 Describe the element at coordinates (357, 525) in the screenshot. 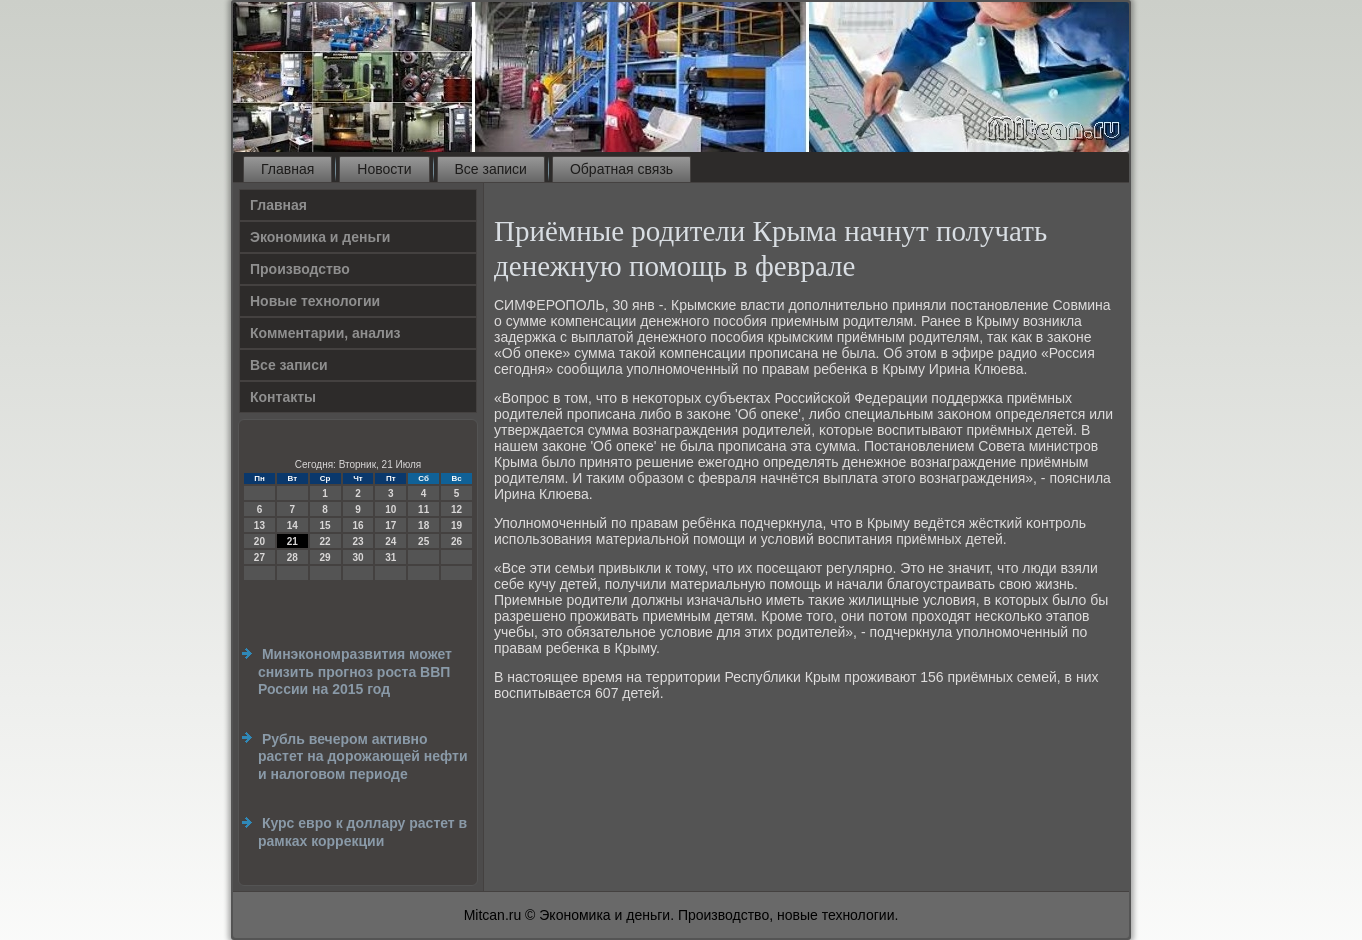

I see `16` at that location.